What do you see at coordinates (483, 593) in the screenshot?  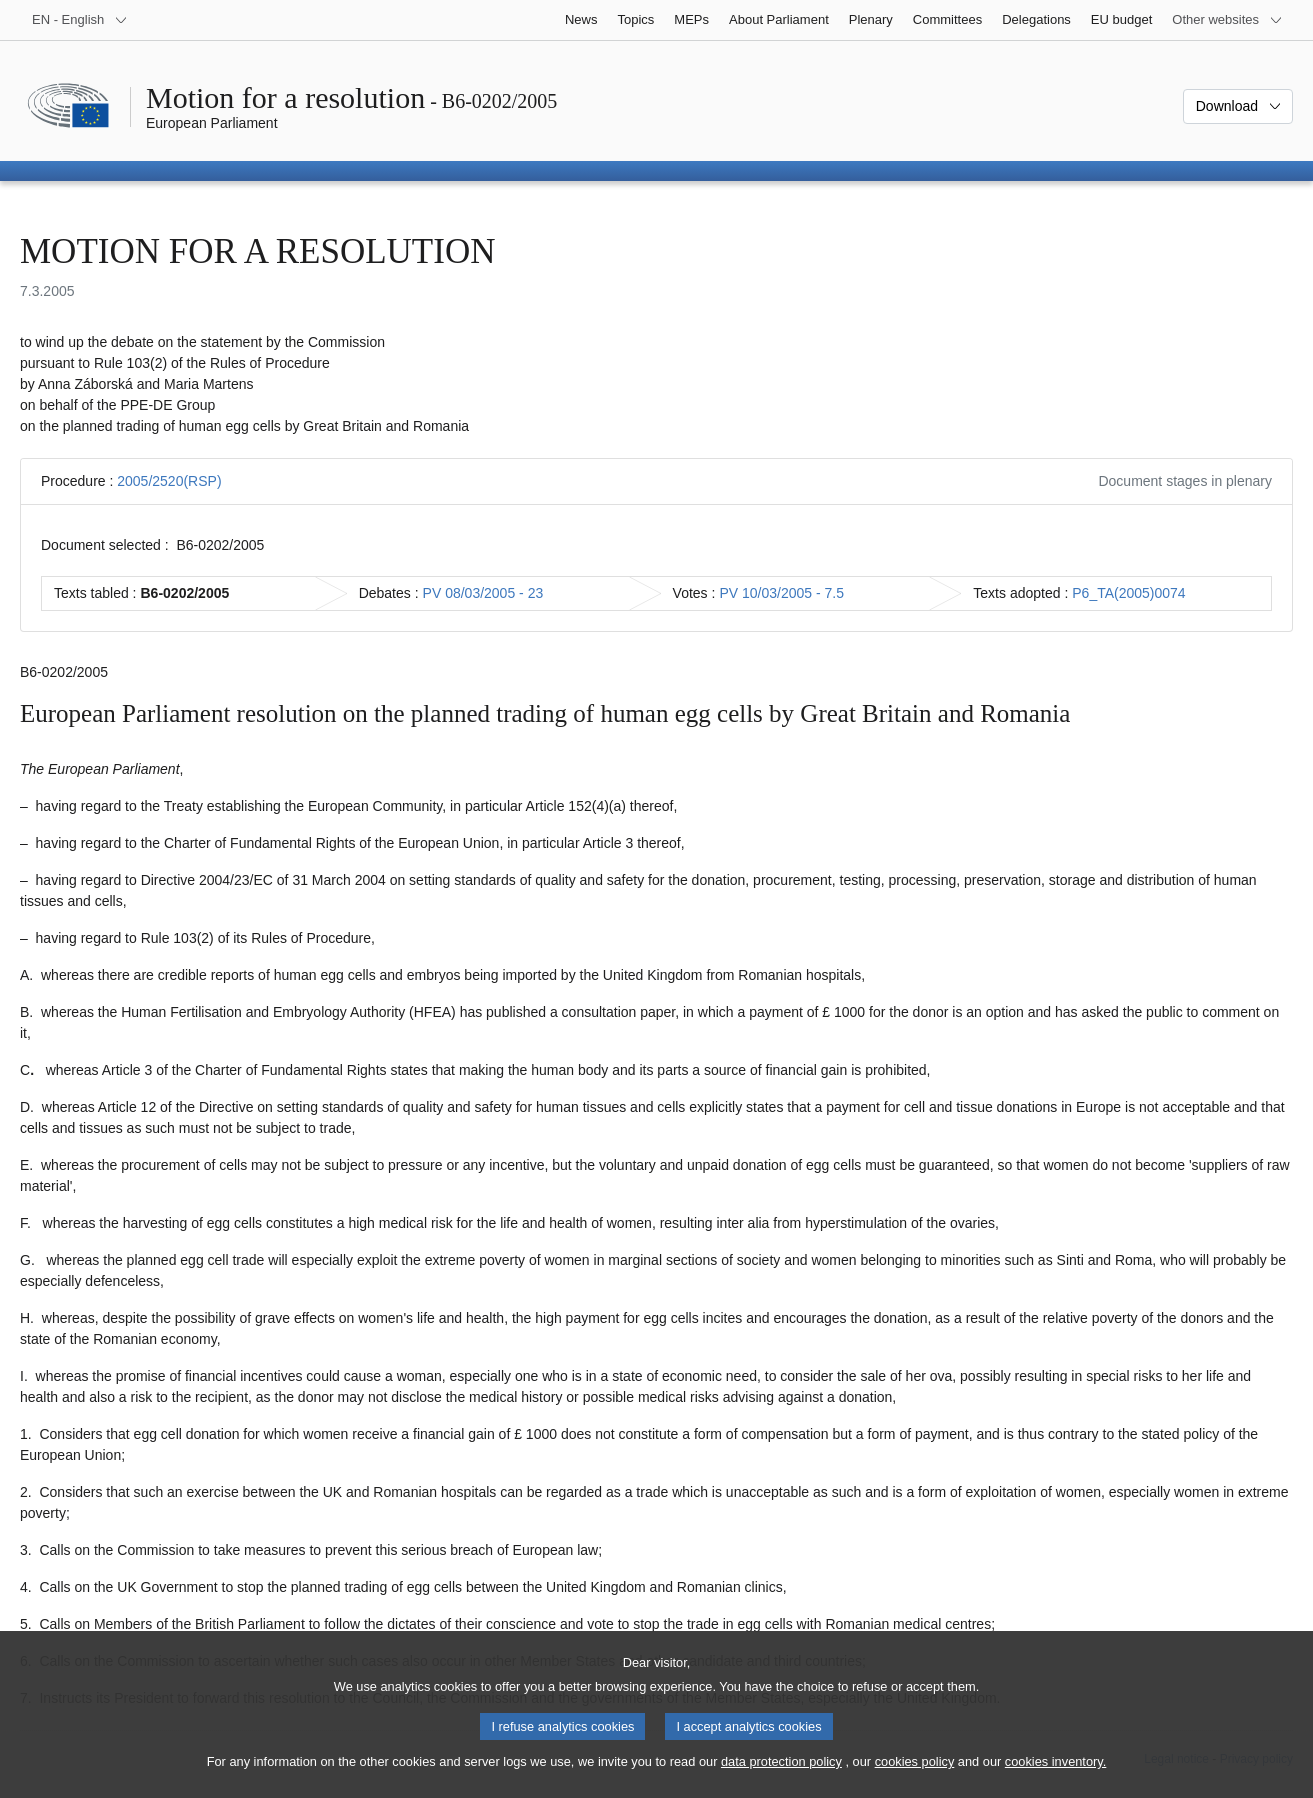 I see `PV 08/03/2005 - 23` at bounding box center [483, 593].